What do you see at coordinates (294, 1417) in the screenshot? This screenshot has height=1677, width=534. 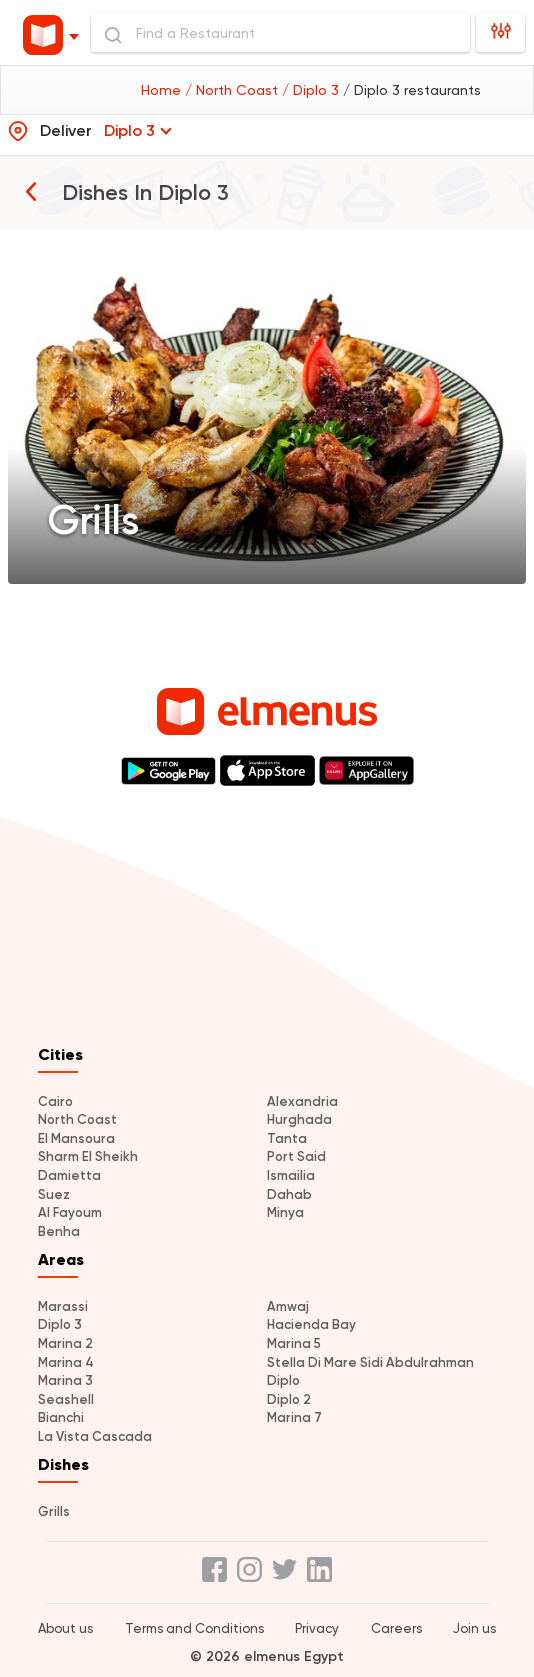 I see `Marina 7` at bounding box center [294, 1417].